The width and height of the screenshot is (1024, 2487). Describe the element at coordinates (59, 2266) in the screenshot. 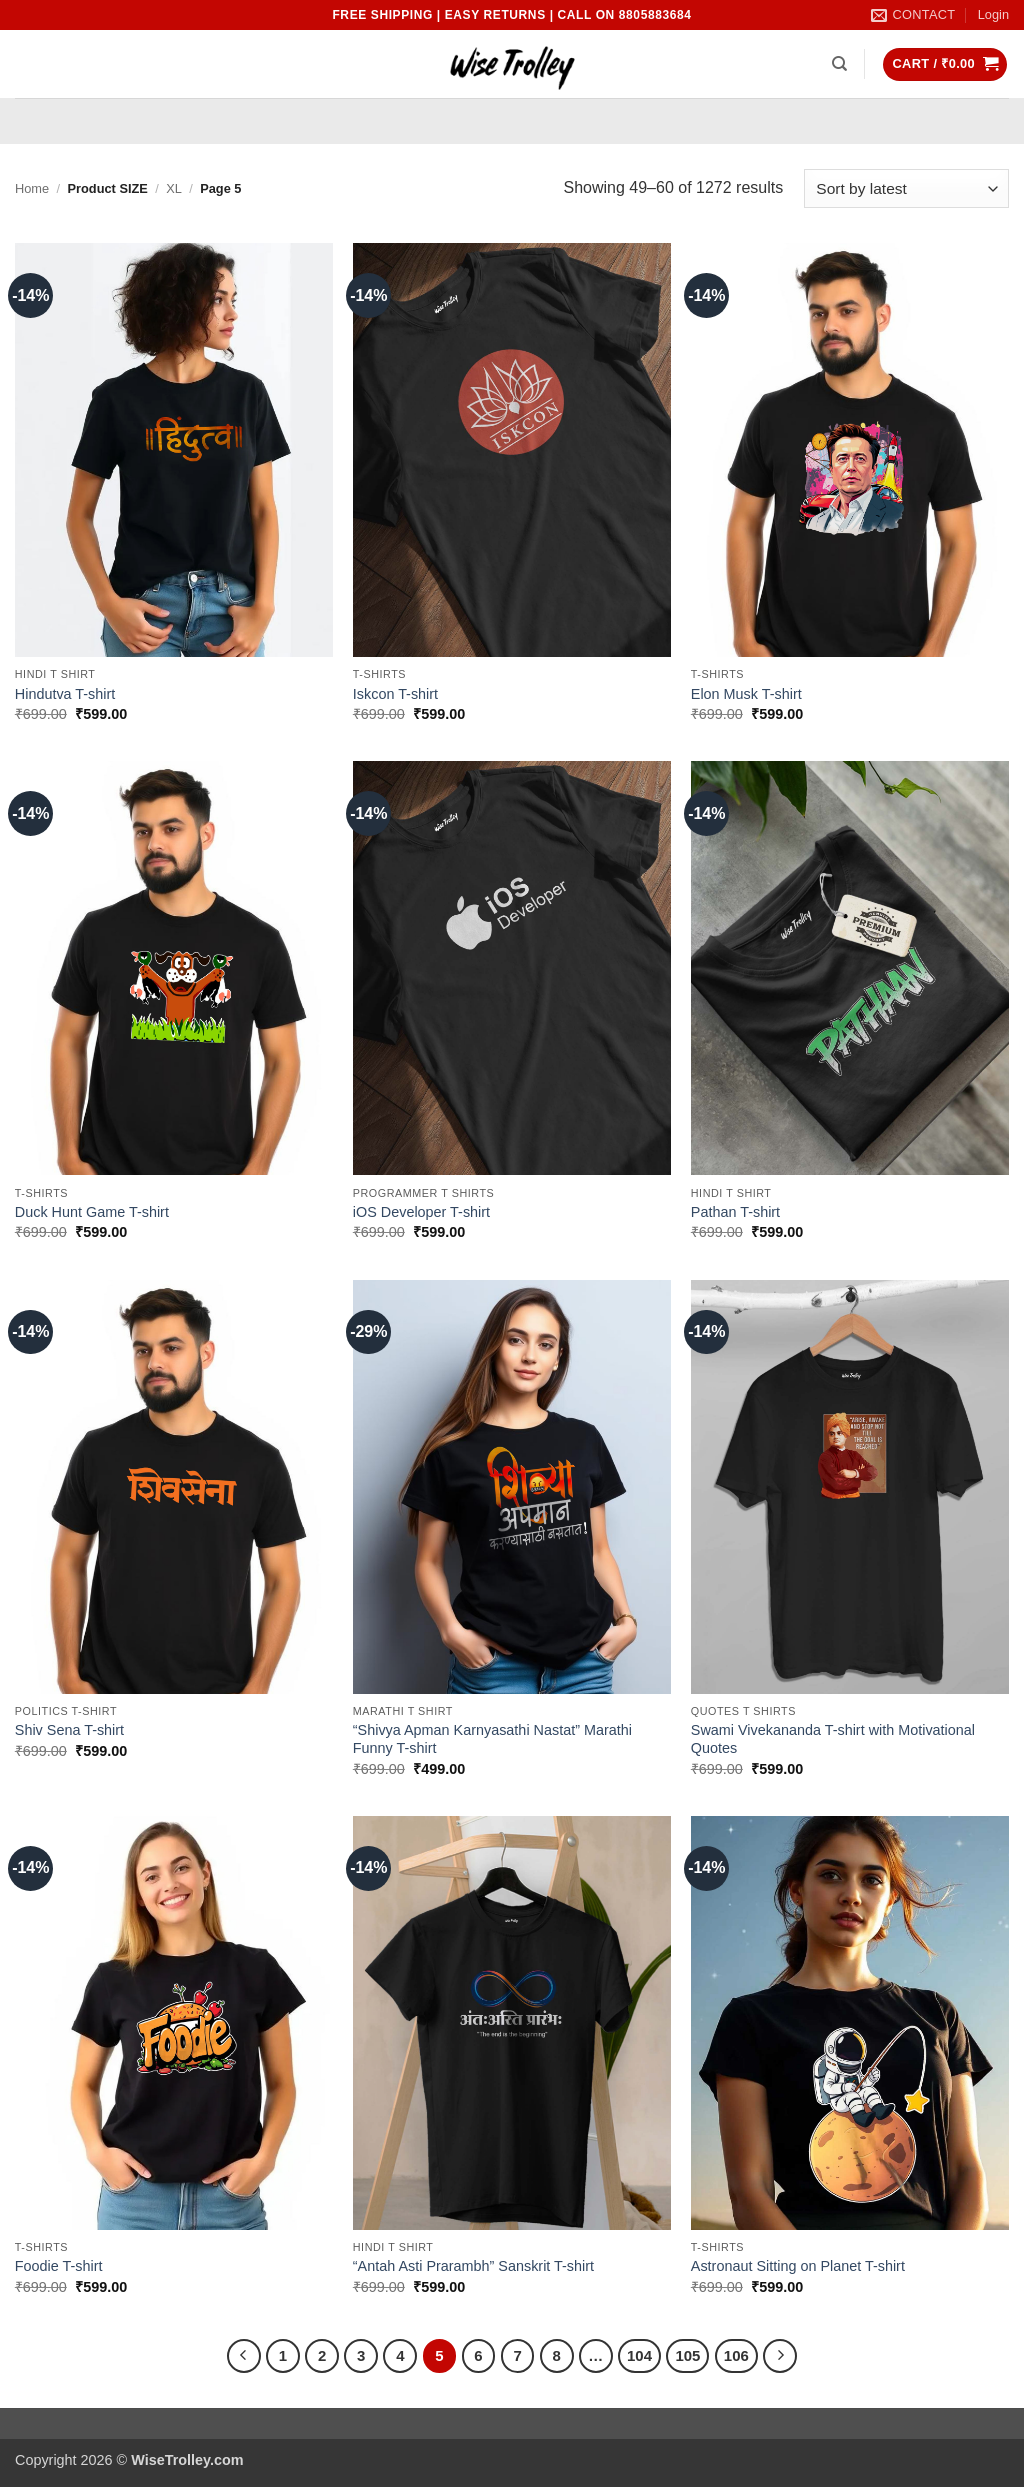

I see `Foodie T-shirt` at that location.